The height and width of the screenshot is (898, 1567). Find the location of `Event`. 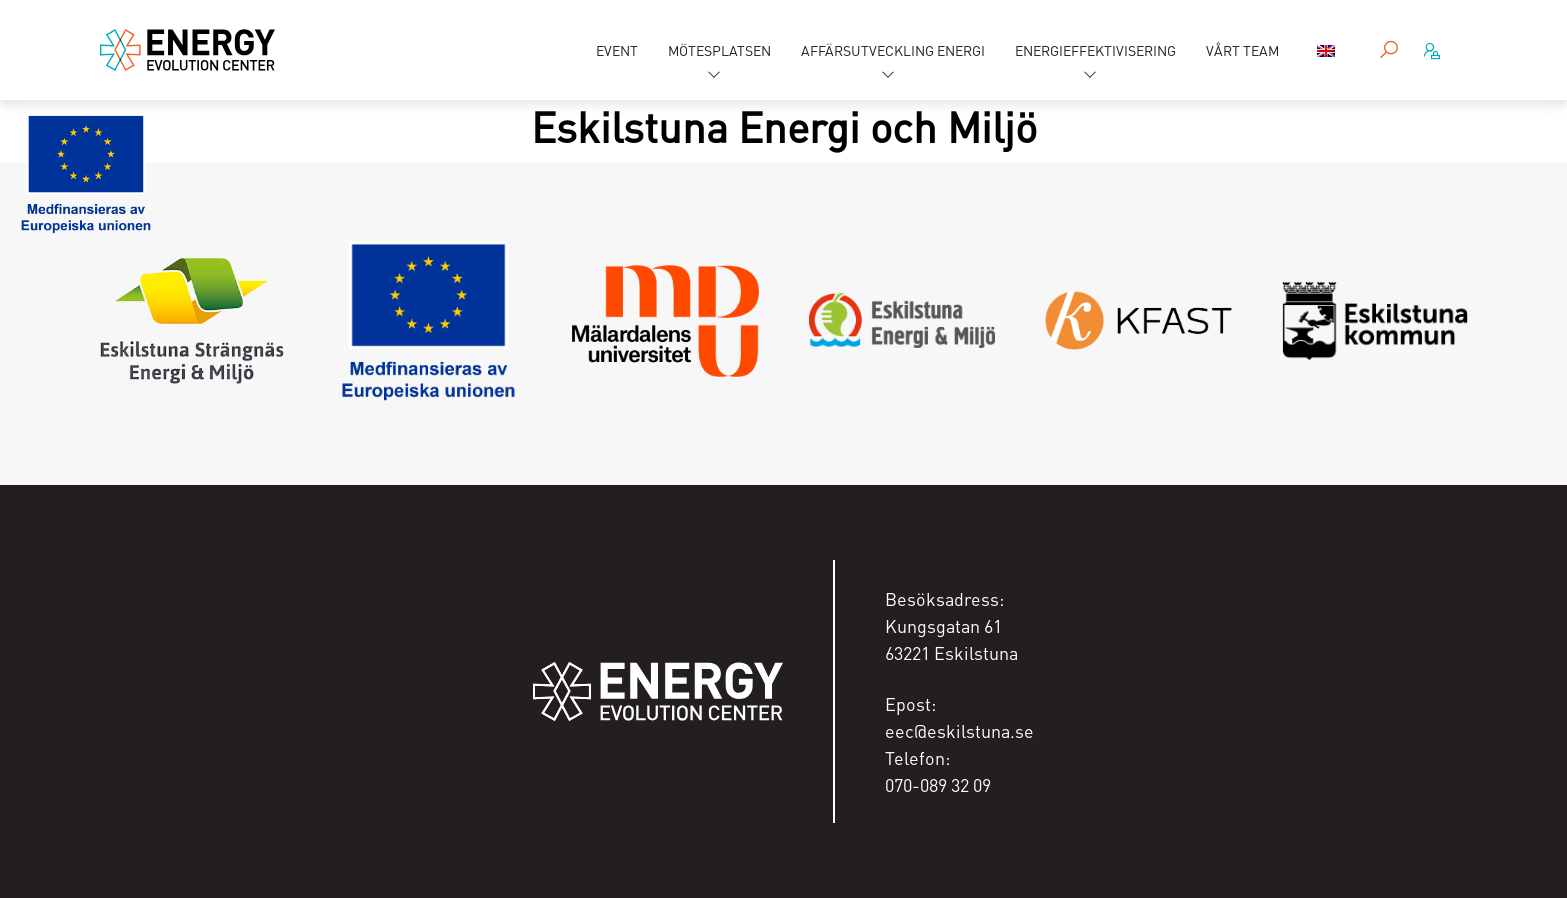

Event is located at coordinates (617, 50).